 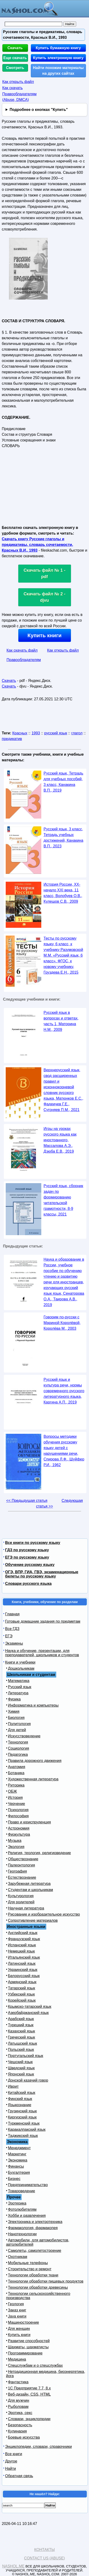 I want to click on Экзамены, so click(x=14, y=1643).